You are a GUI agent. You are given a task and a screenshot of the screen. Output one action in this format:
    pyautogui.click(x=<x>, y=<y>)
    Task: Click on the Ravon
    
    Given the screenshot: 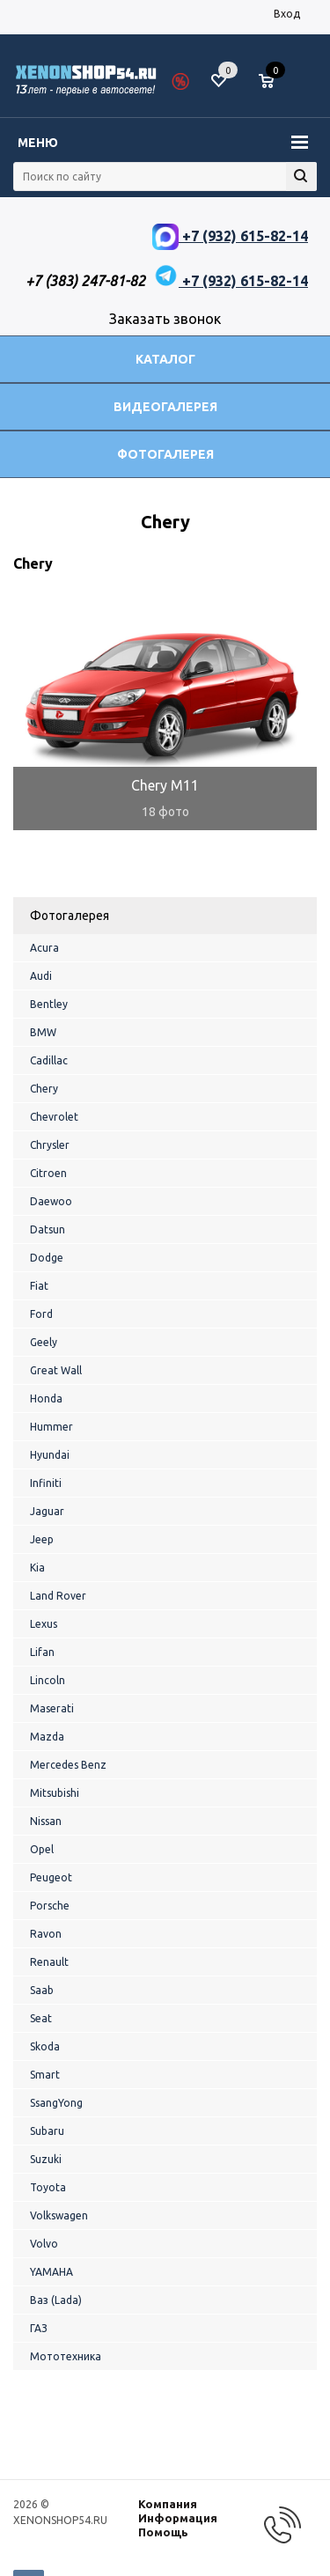 What is the action you would take?
    pyautogui.click(x=46, y=1933)
    